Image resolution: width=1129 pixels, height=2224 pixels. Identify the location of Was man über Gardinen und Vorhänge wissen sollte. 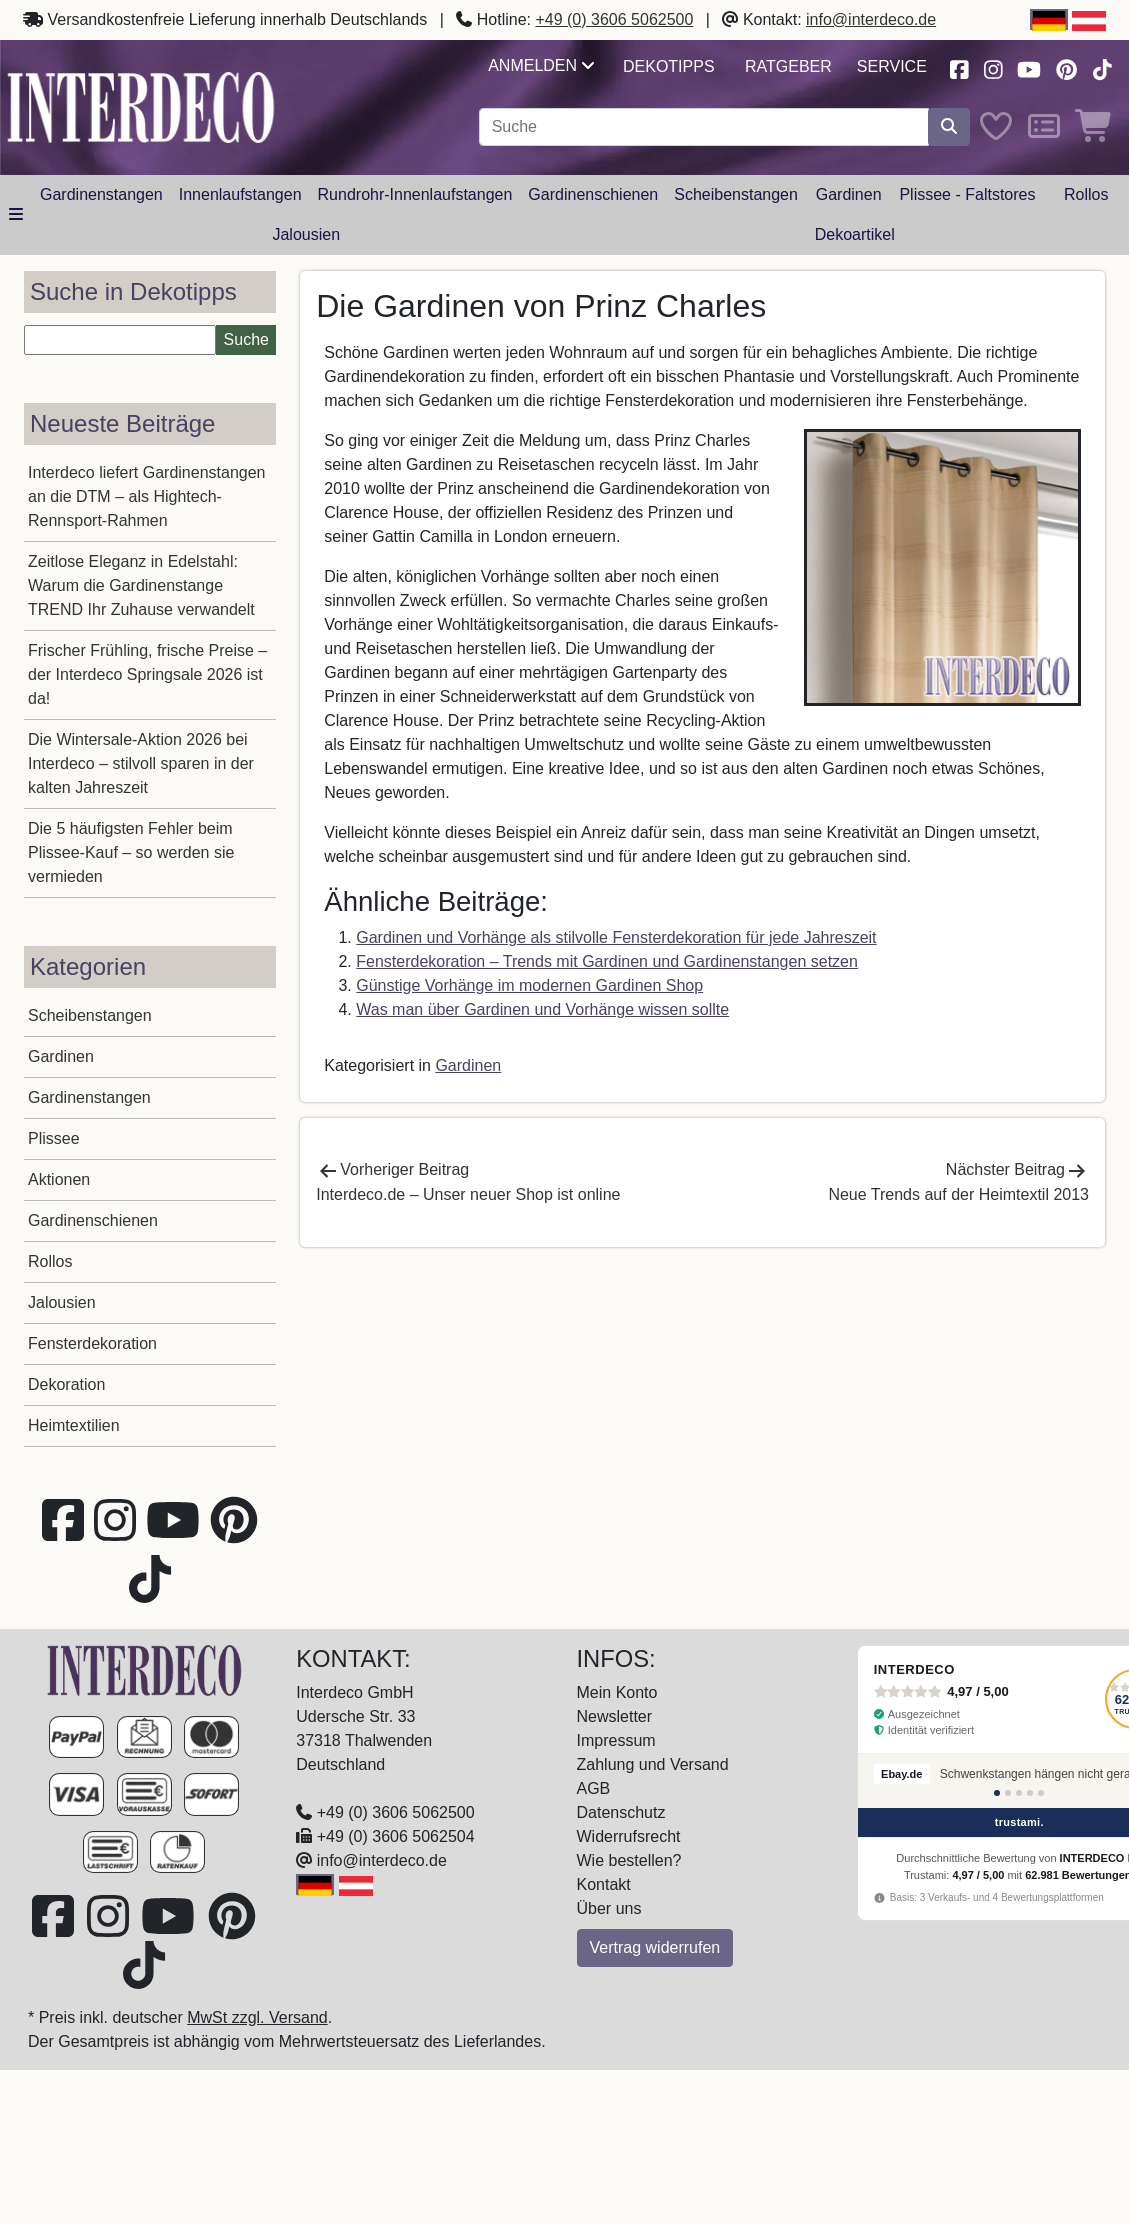
(542, 1009).